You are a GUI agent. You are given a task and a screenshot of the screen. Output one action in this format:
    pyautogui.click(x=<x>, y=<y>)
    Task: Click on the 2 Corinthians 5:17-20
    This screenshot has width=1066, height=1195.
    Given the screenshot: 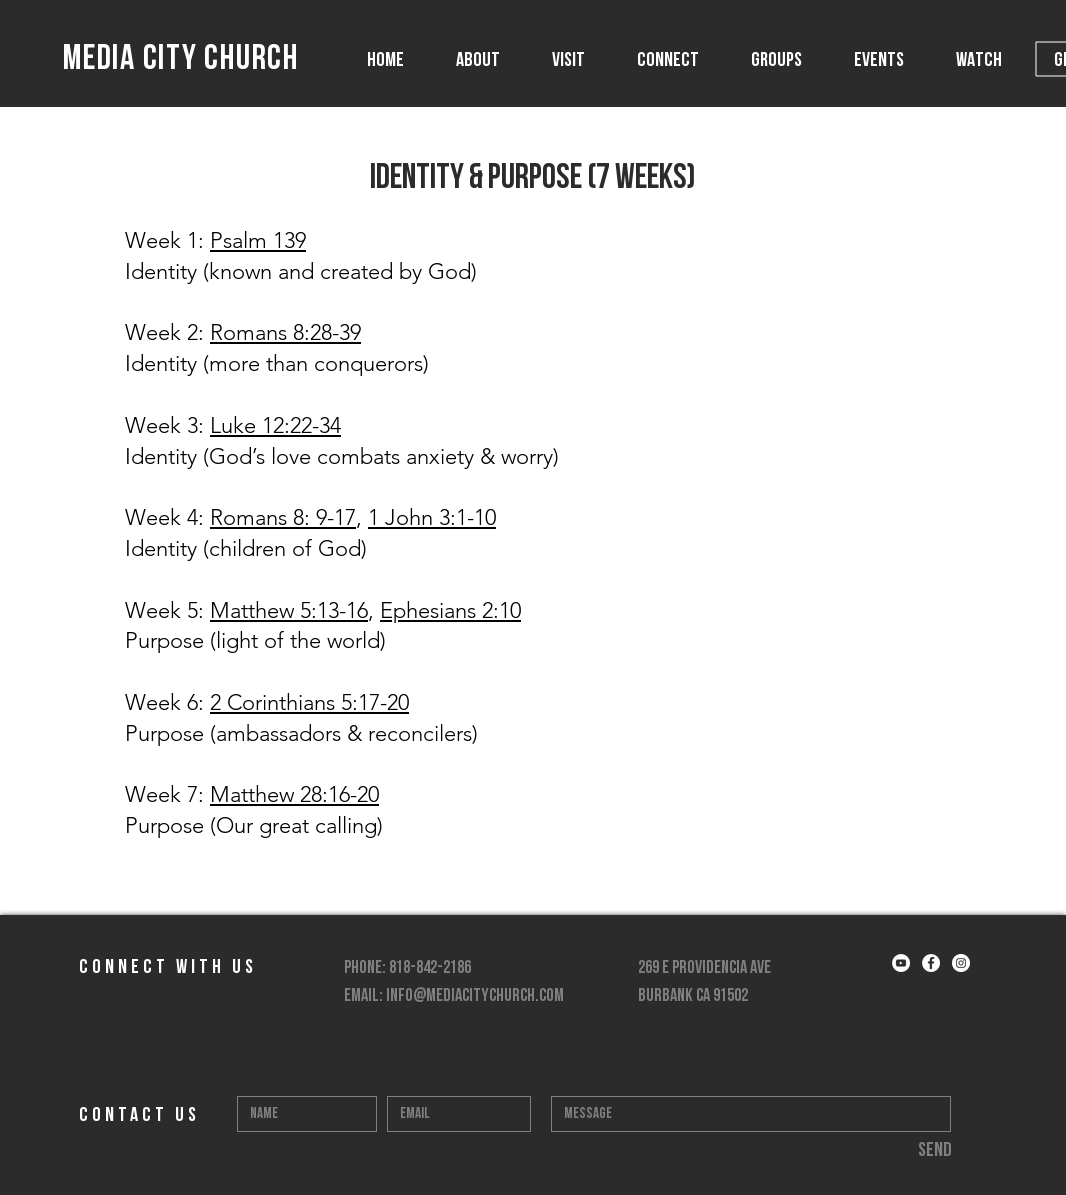 What is the action you would take?
    pyautogui.click(x=309, y=702)
    